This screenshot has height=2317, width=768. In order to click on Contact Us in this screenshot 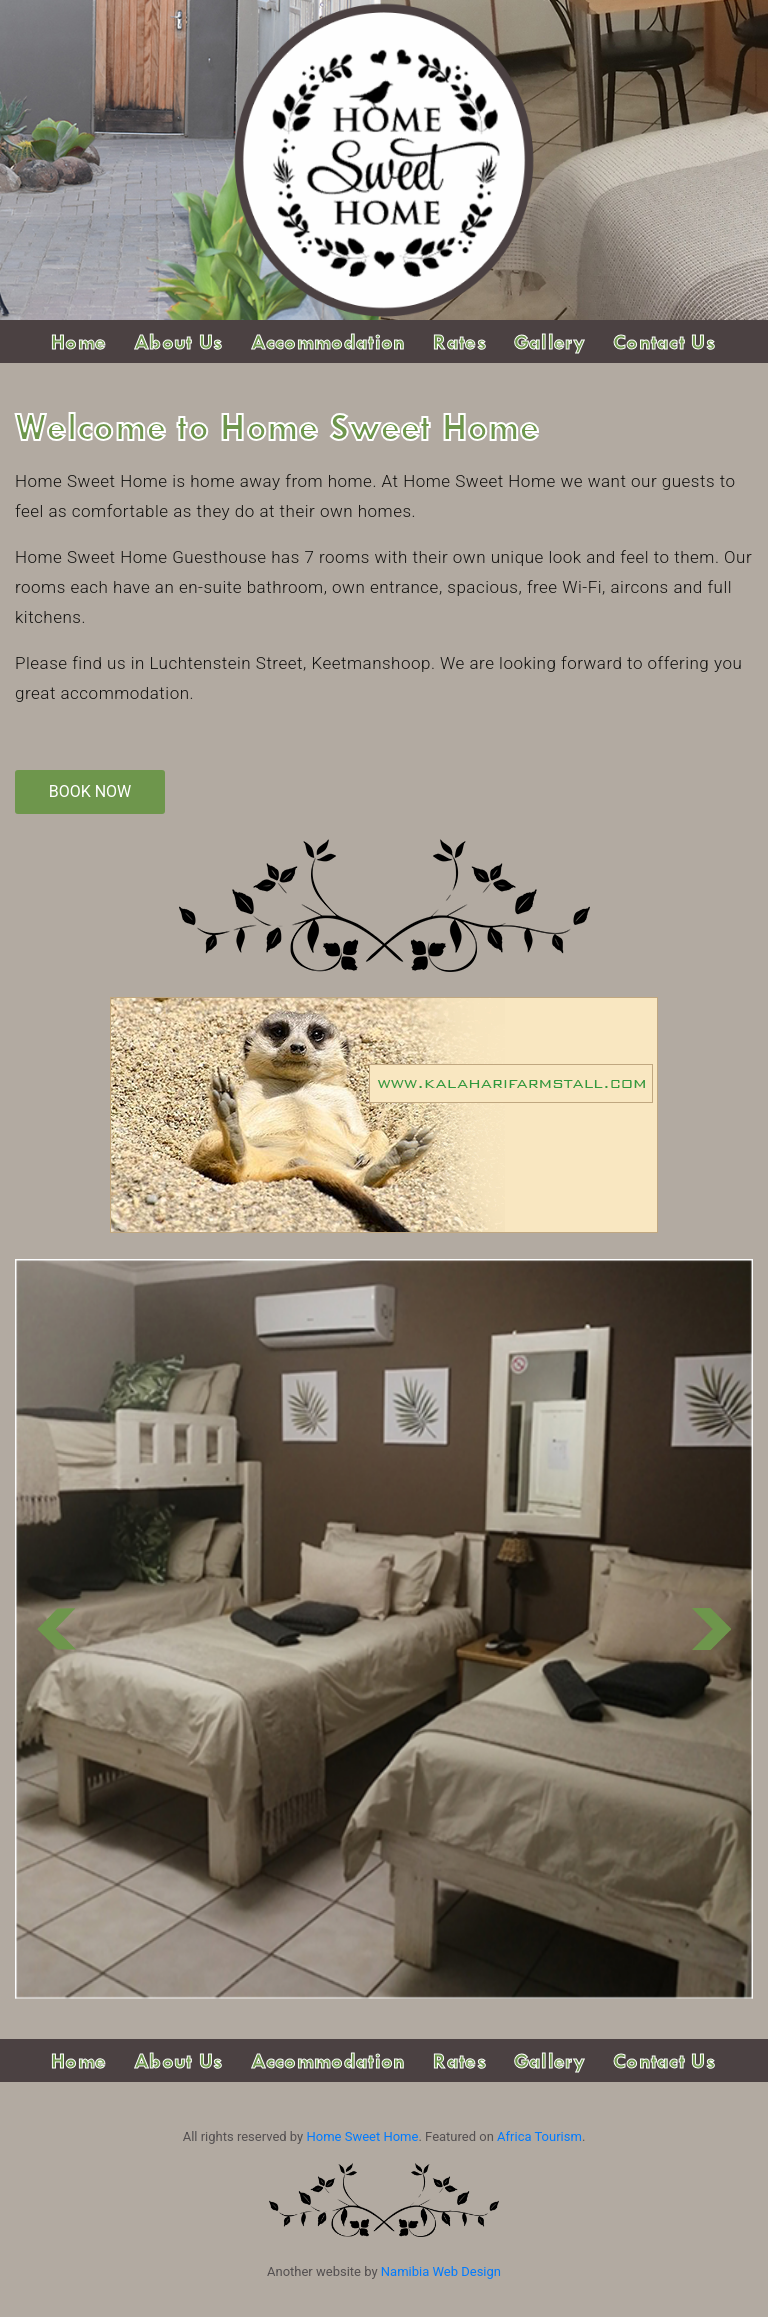, I will do `click(664, 341)`.